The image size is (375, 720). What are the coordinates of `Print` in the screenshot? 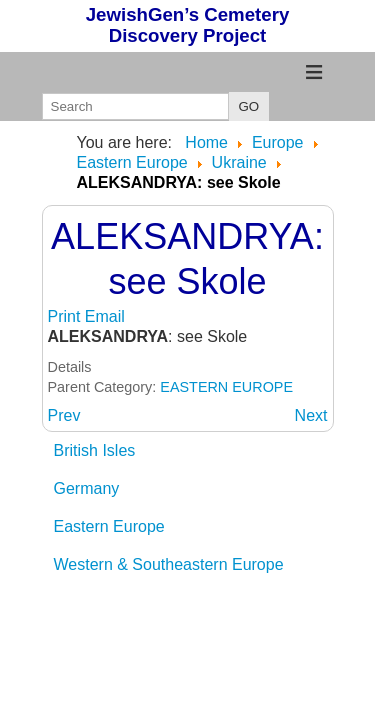 It's located at (66, 316).